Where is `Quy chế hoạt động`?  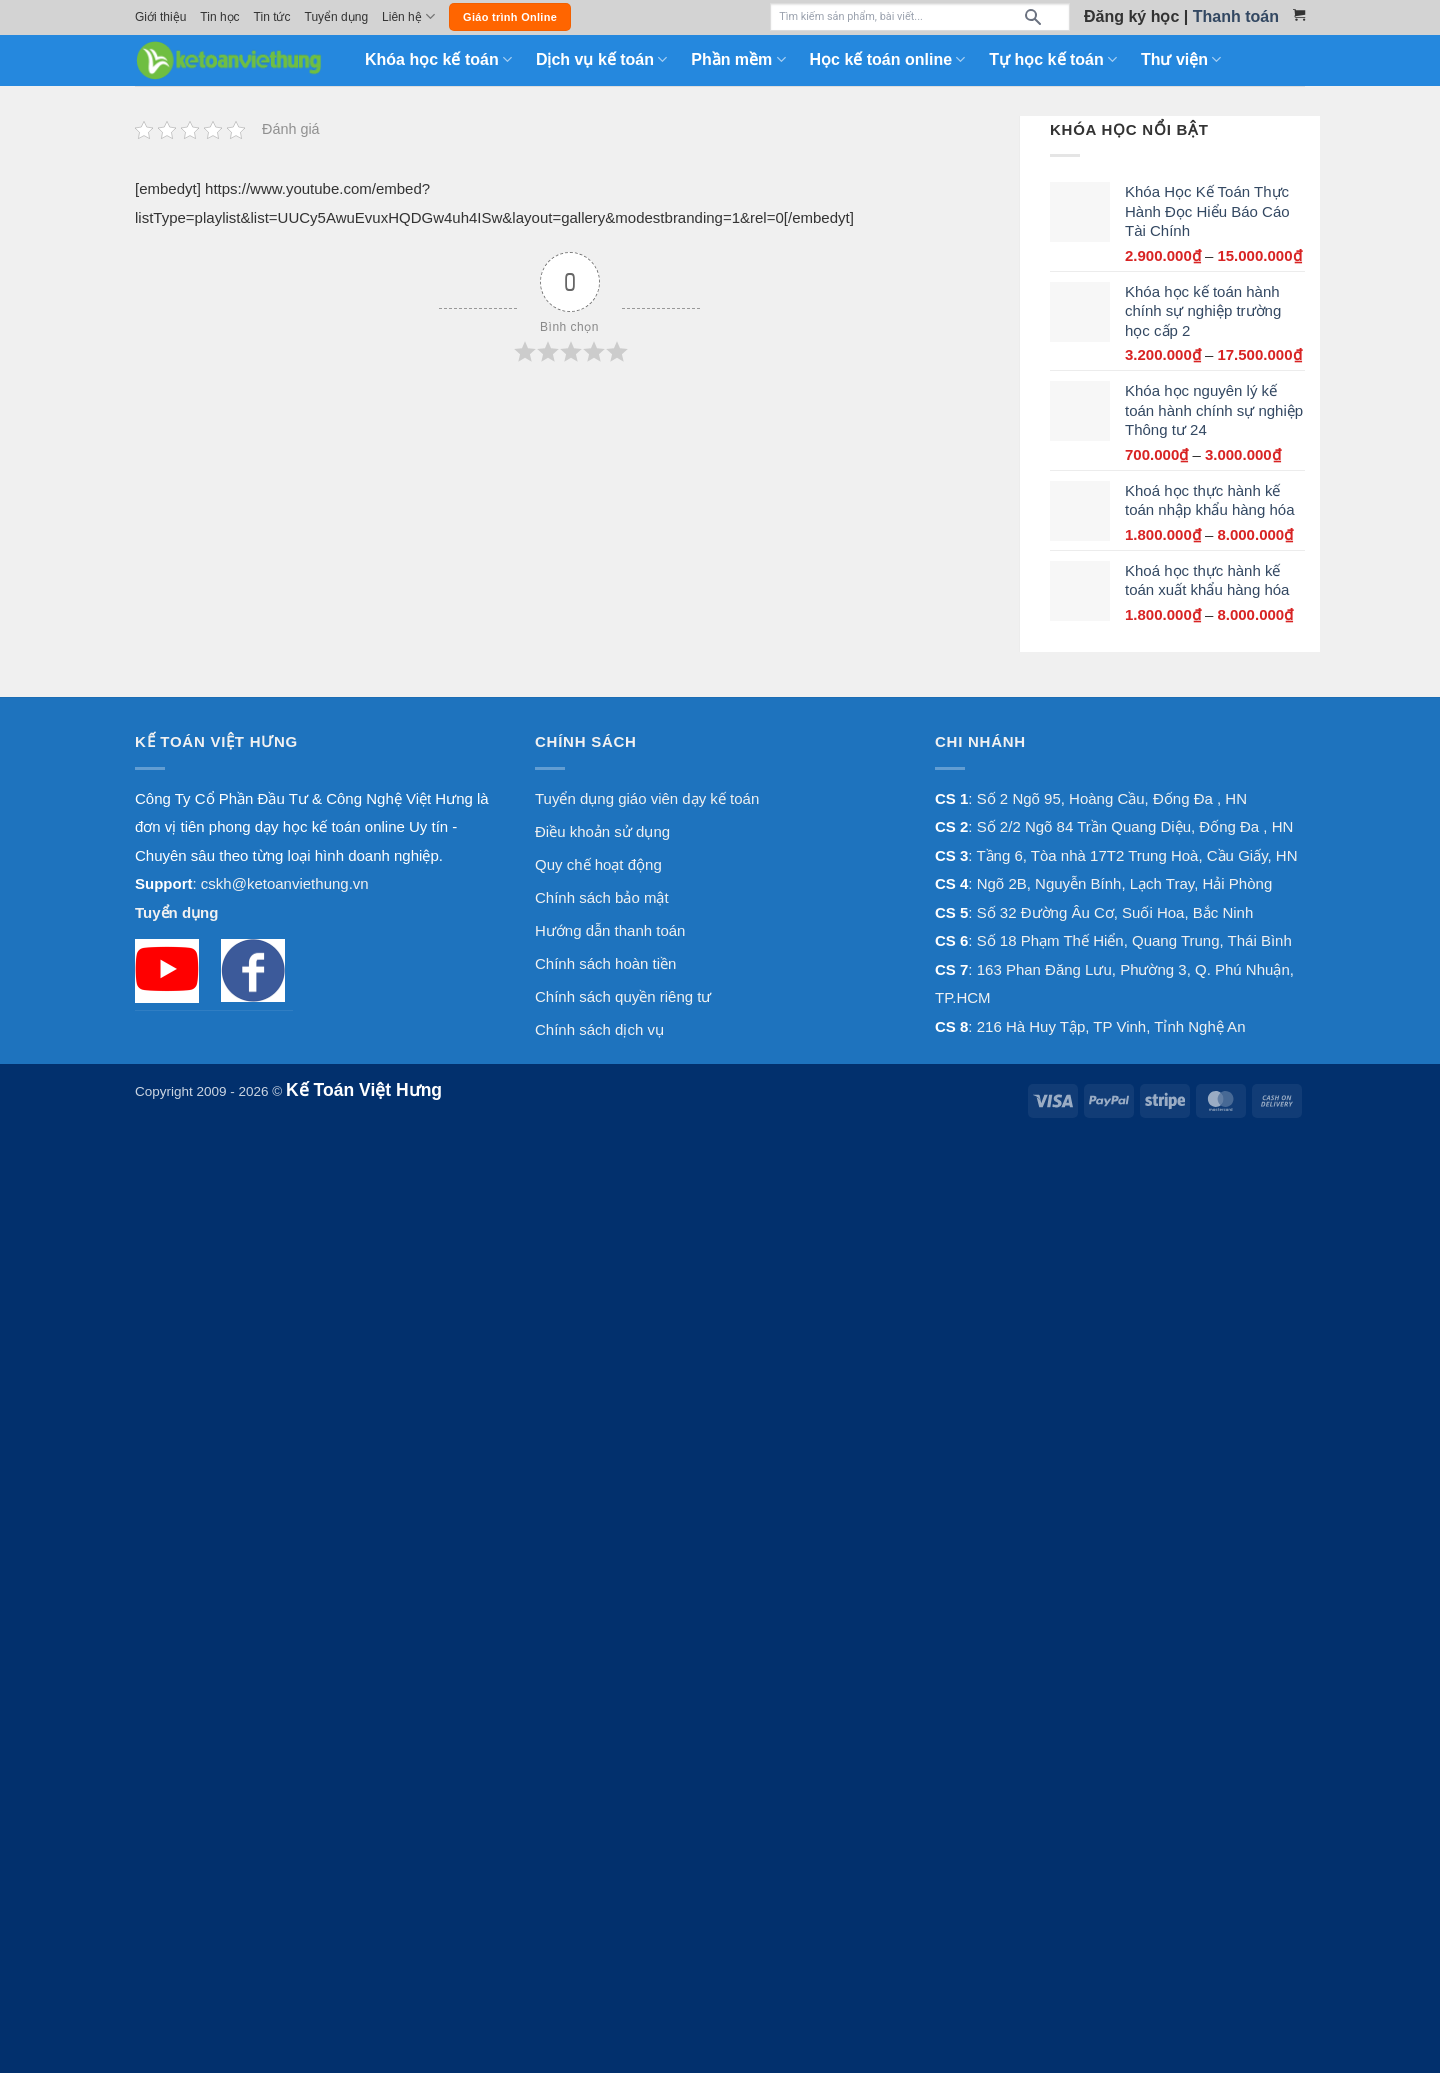
Quy chế hoạt động is located at coordinates (598, 864).